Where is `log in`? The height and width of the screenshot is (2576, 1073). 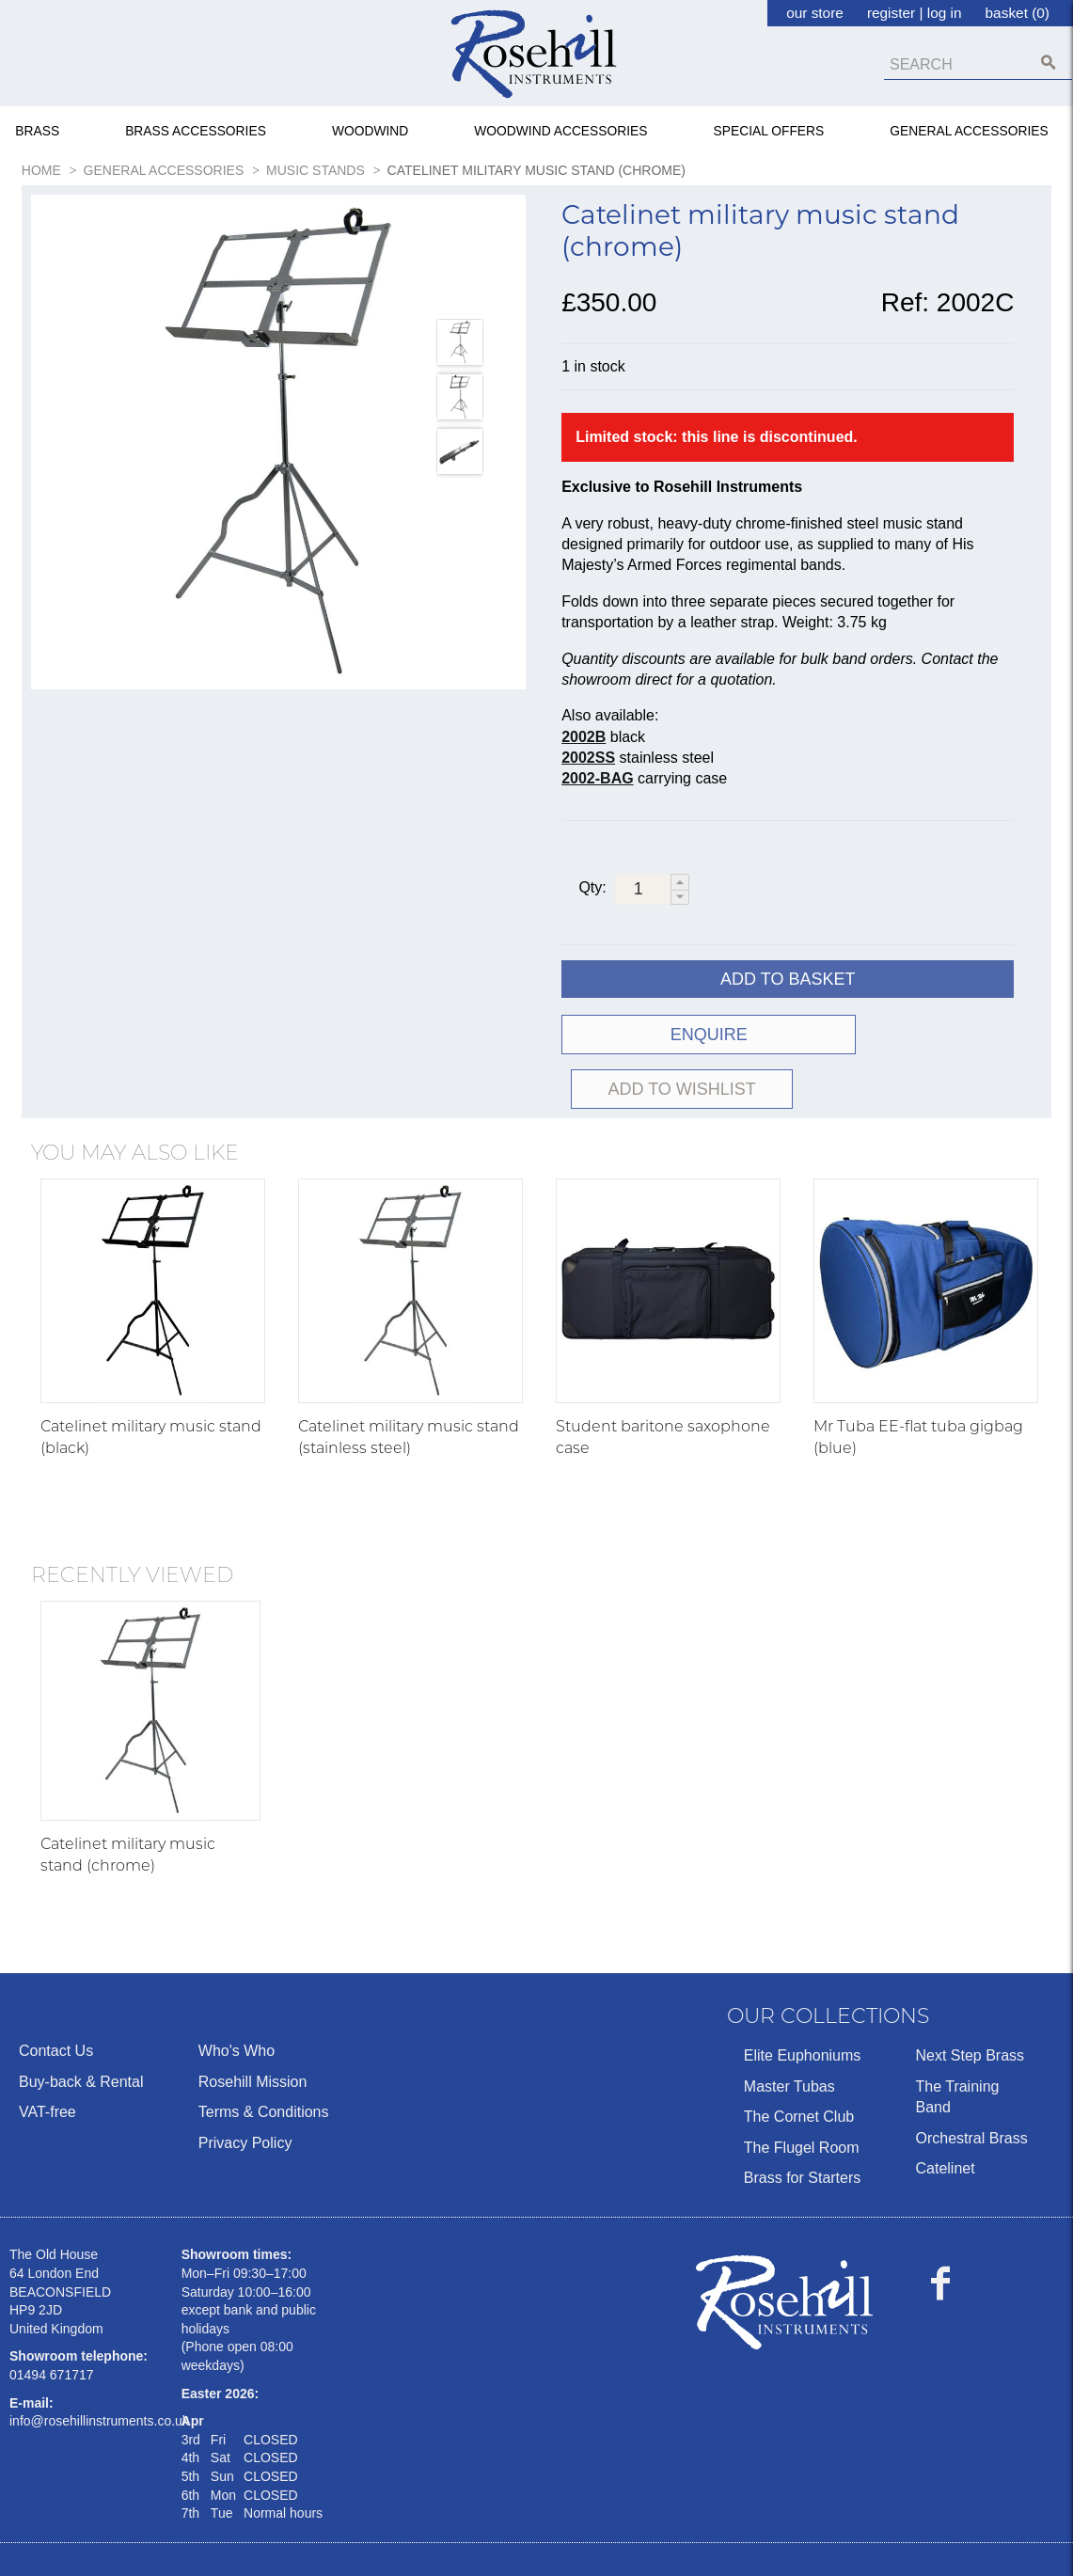 log in is located at coordinates (944, 13).